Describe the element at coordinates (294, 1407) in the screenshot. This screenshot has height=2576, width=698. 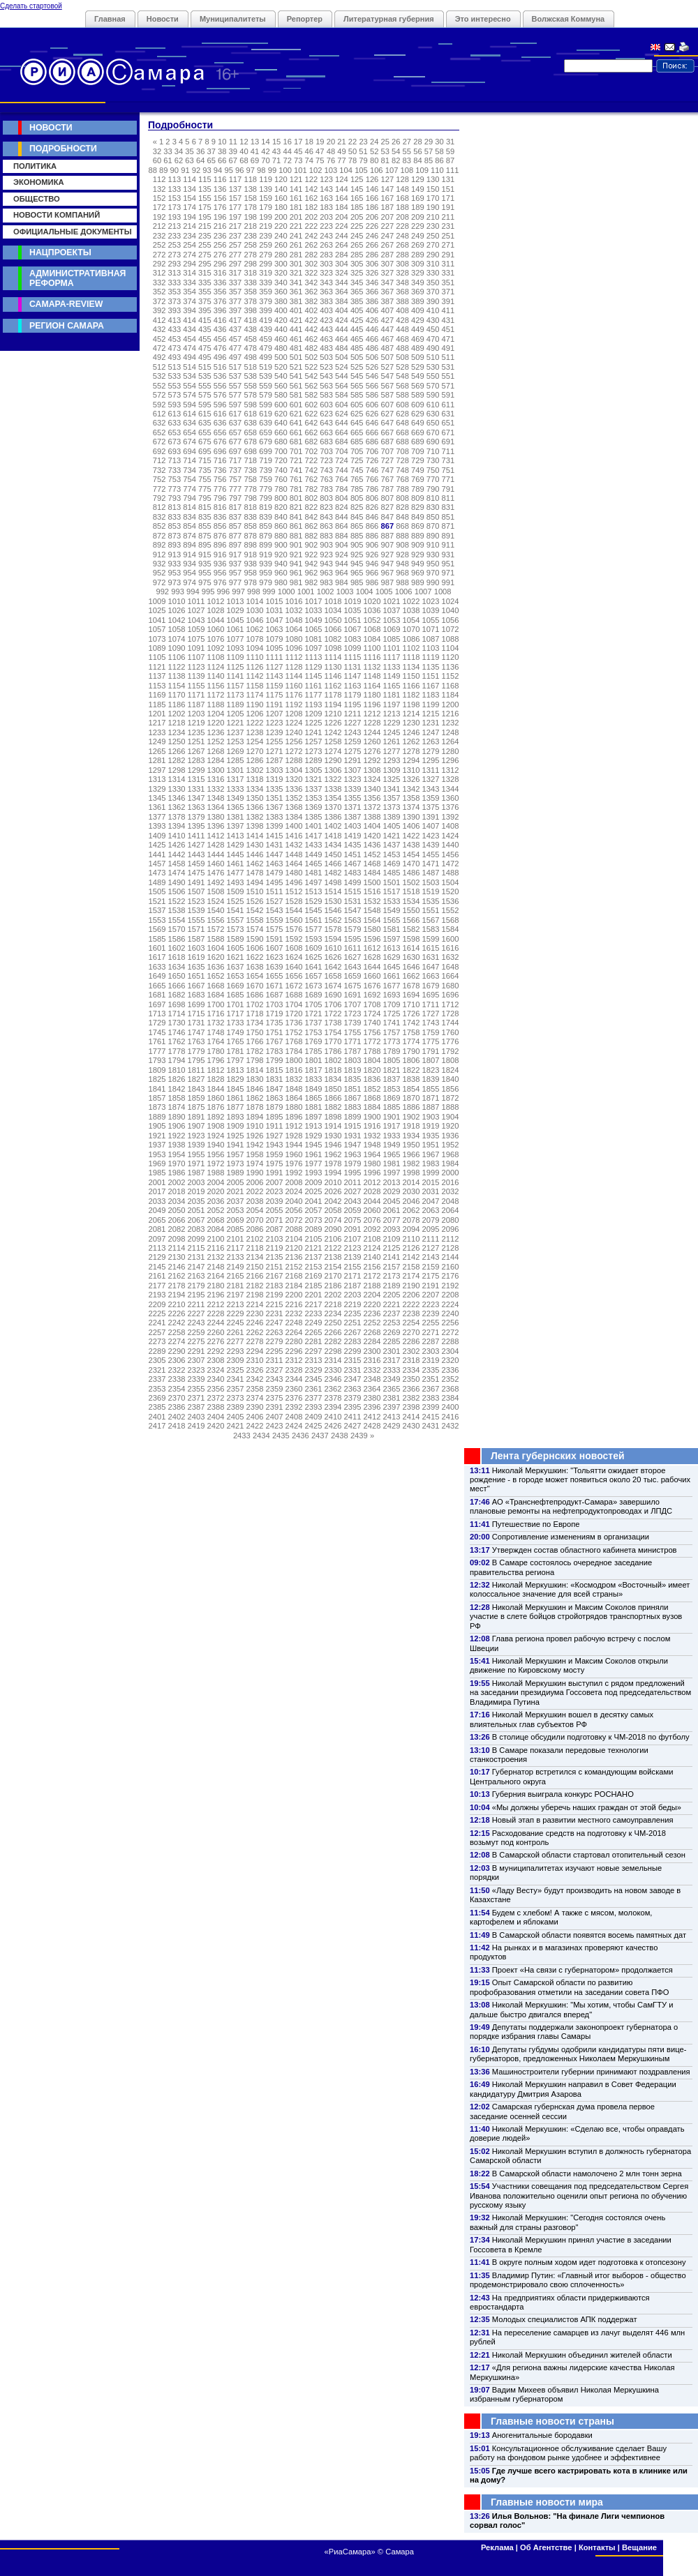
I see `2392` at that location.